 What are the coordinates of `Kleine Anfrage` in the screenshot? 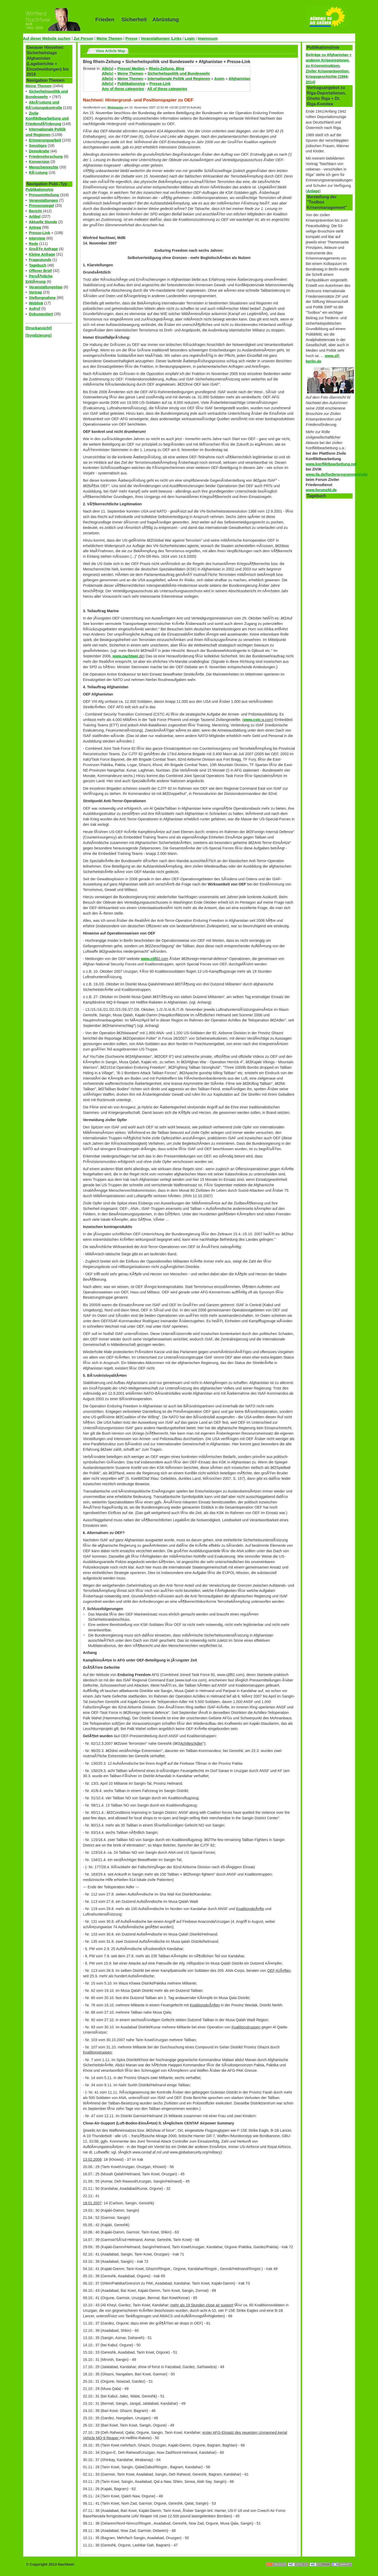 It's located at (42, 254).